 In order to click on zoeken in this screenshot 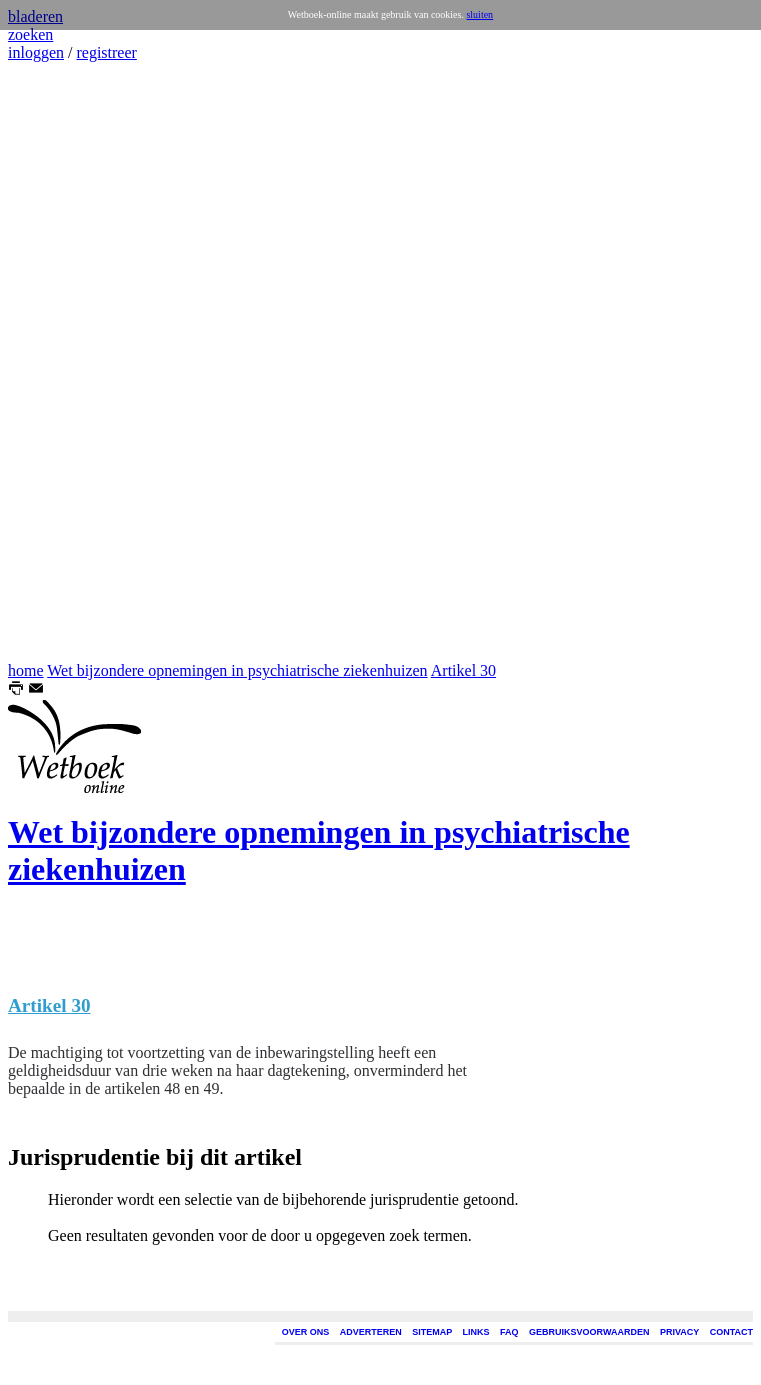, I will do `click(30, 34)`.